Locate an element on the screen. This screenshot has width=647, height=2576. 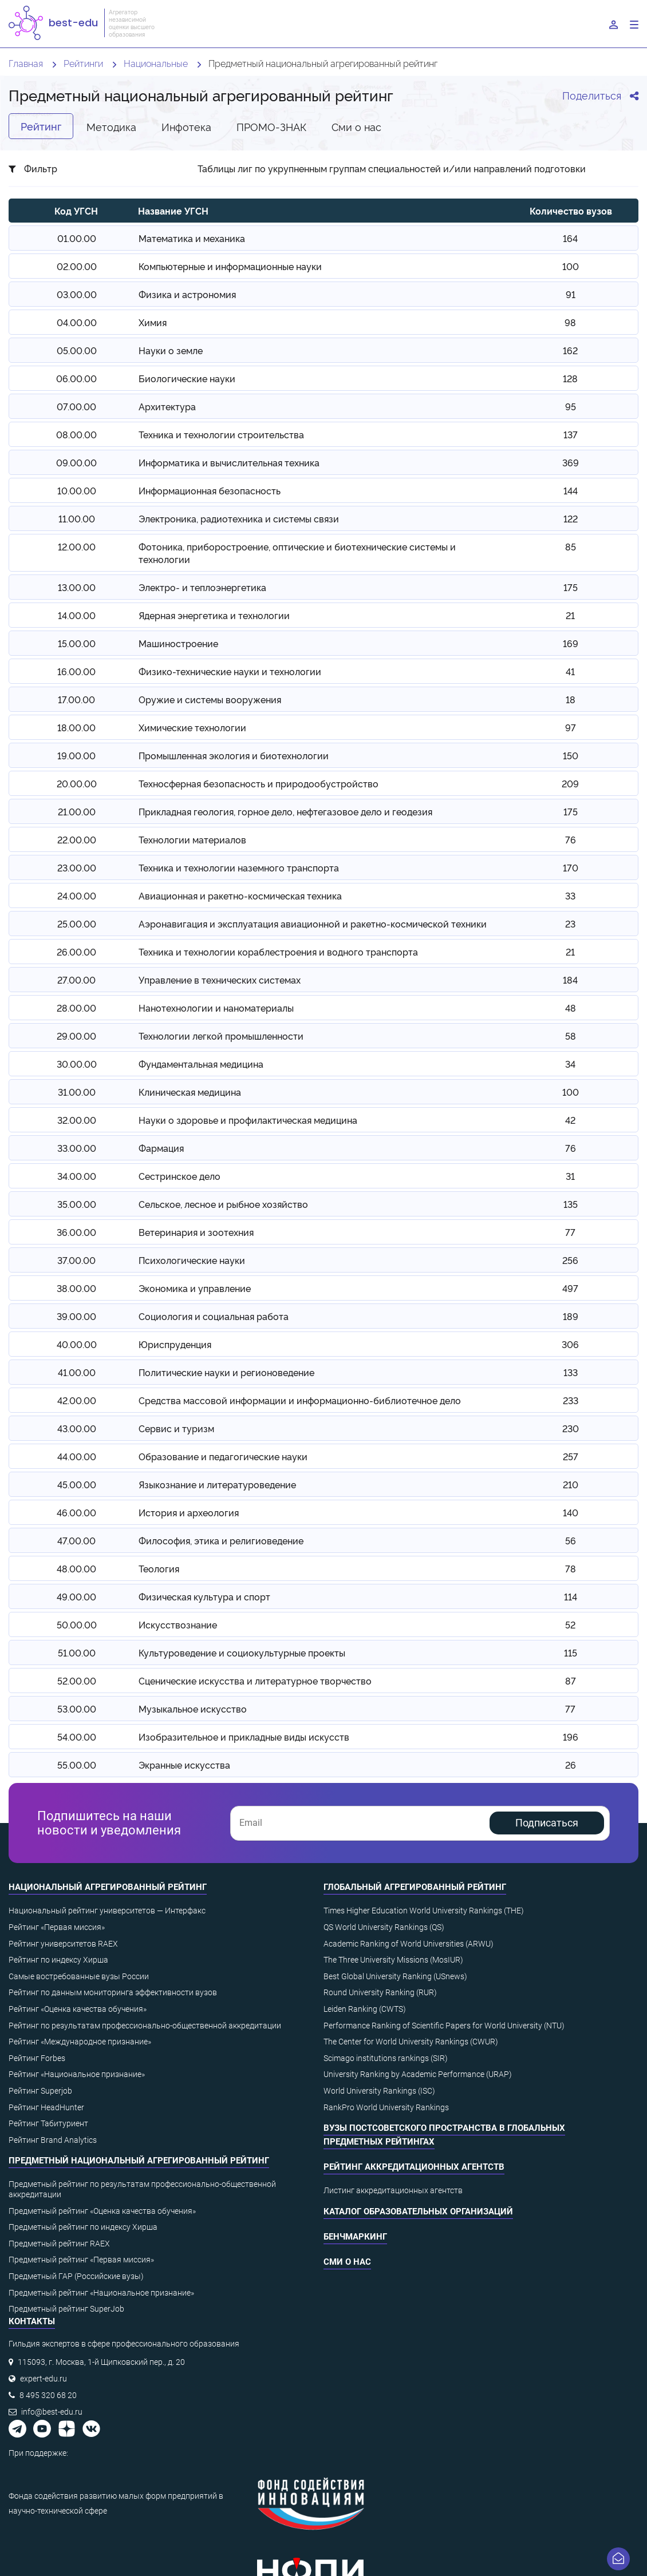
233 is located at coordinates (570, 1400).